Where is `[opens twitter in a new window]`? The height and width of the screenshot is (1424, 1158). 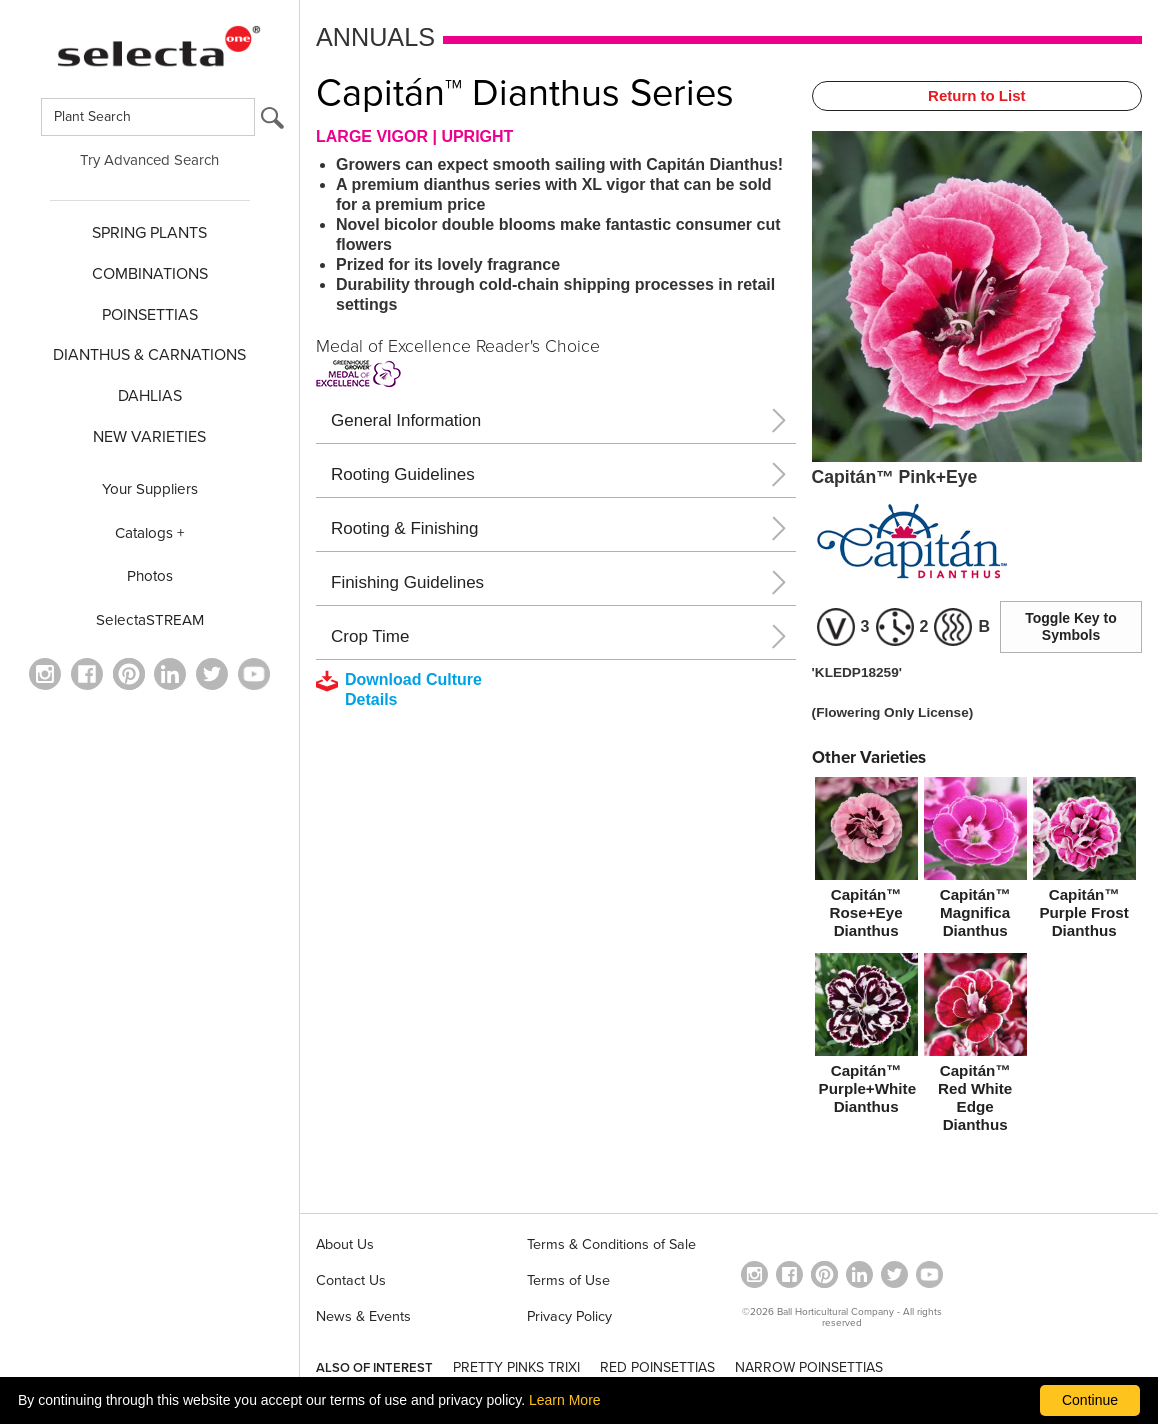 [opens twitter in a new window] is located at coordinates (212, 674).